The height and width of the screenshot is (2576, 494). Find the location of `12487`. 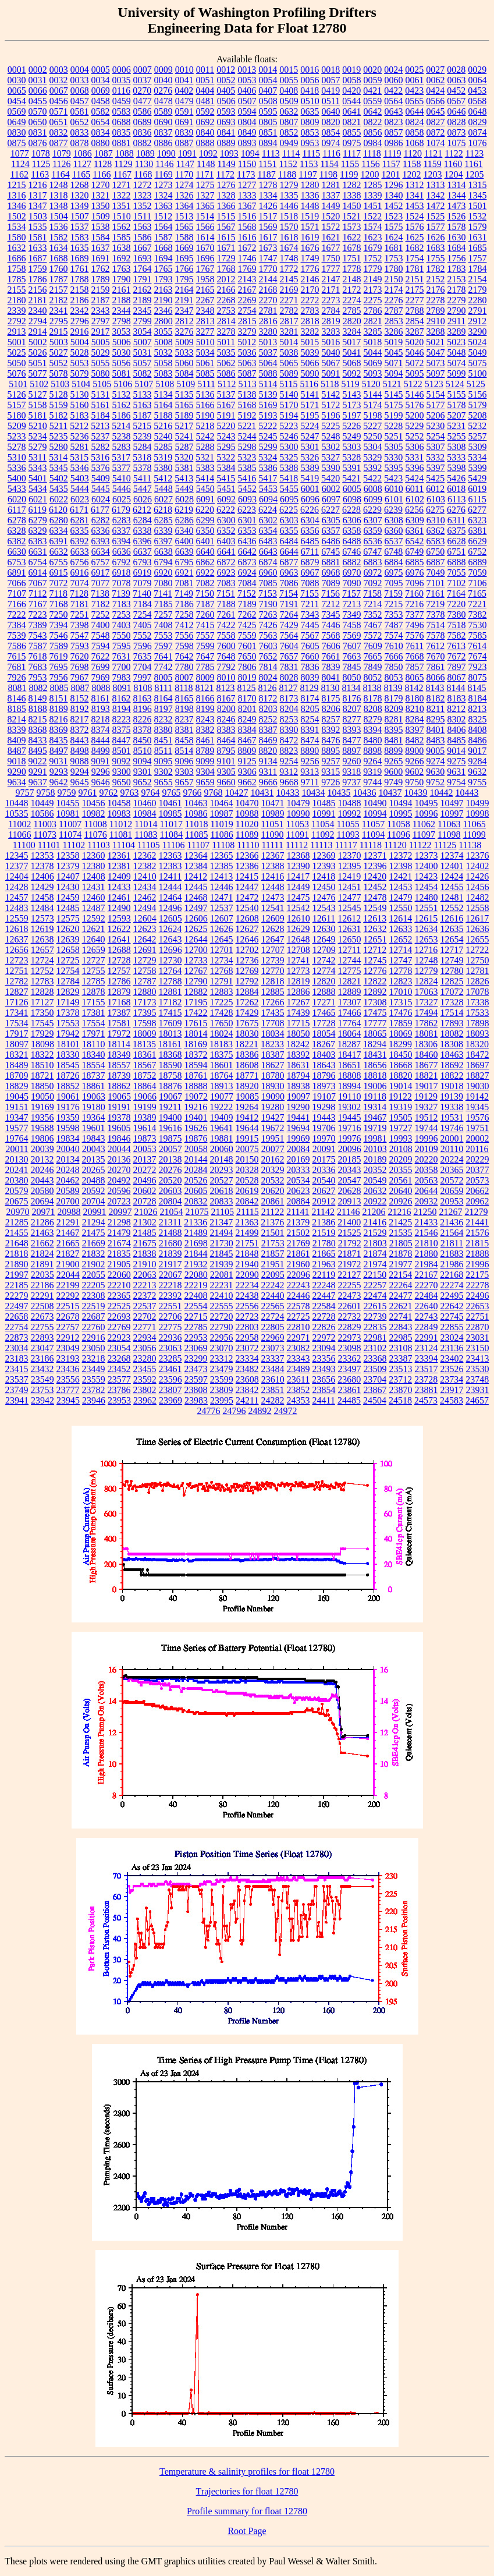

12487 is located at coordinates (93, 908).